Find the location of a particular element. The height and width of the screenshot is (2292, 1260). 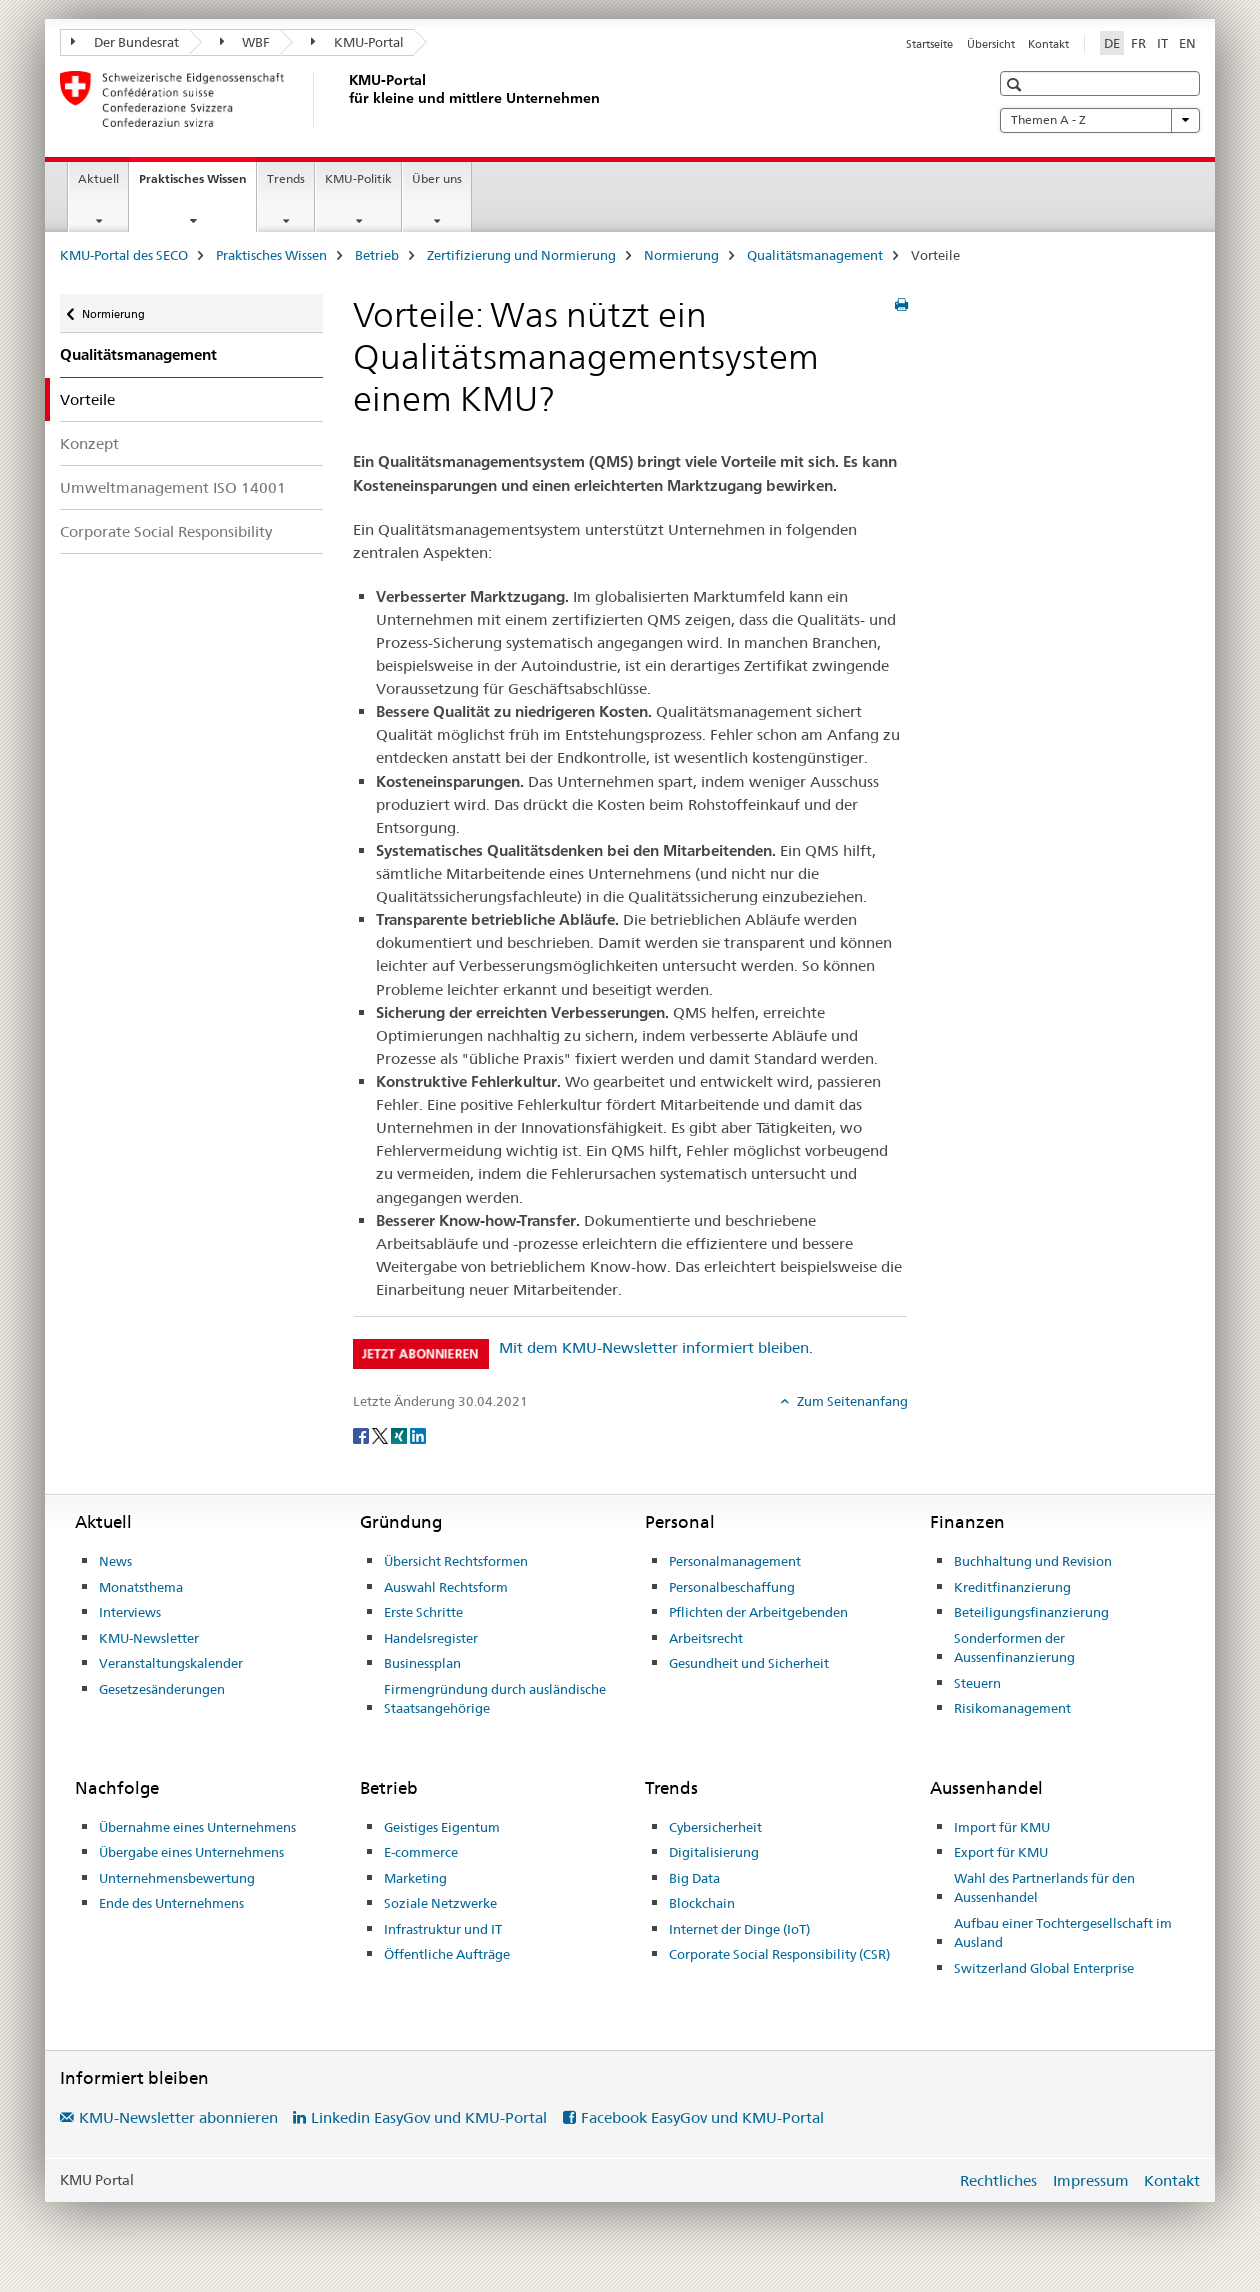

FR [Französisch] is located at coordinates (1138, 43).